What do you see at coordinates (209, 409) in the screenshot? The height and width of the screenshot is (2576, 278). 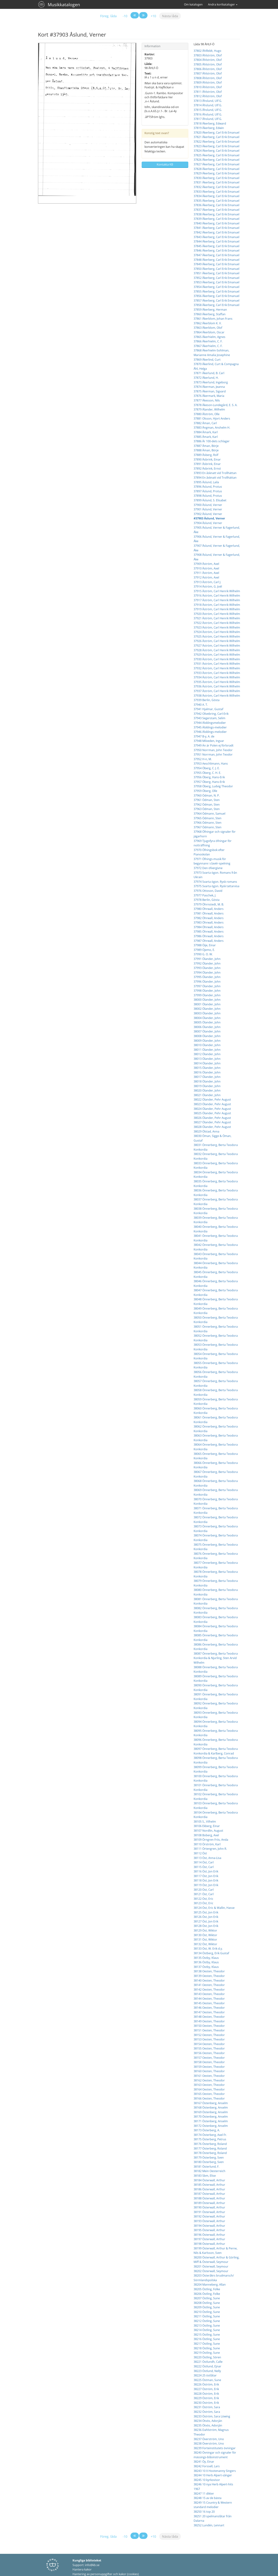 I see `37879 Ålander, Wilhelm` at bounding box center [209, 409].